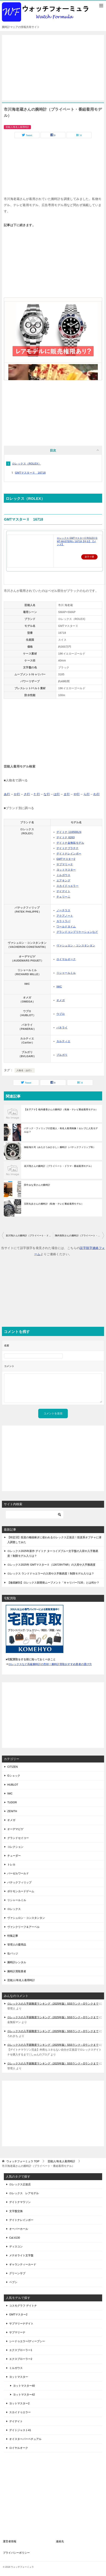 Image resolution: width=106 pixels, height=2576 pixels. I want to click on 文字盤交換, so click(16, 2211).